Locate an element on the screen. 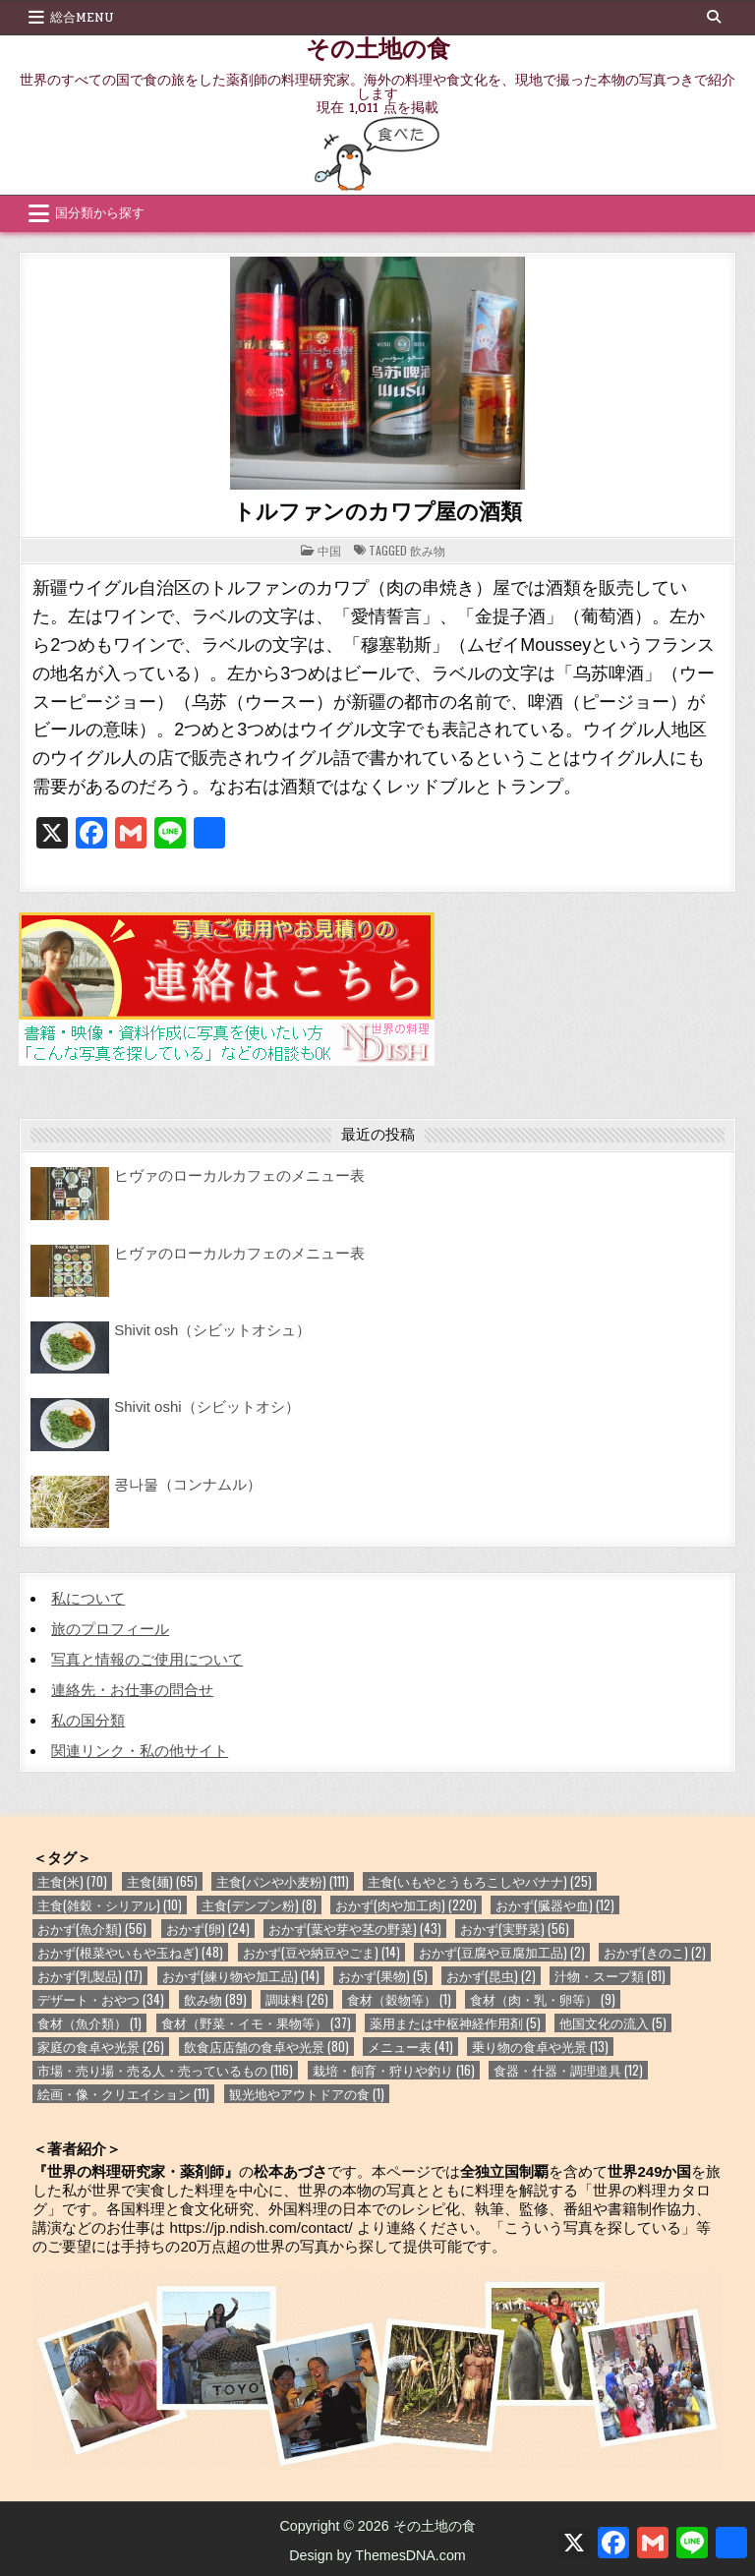 The width and height of the screenshot is (755, 2576). おかず(練り物や加工品) [おかず(練り物や加工品) (14個の項目)] is located at coordinates (240, 1975).